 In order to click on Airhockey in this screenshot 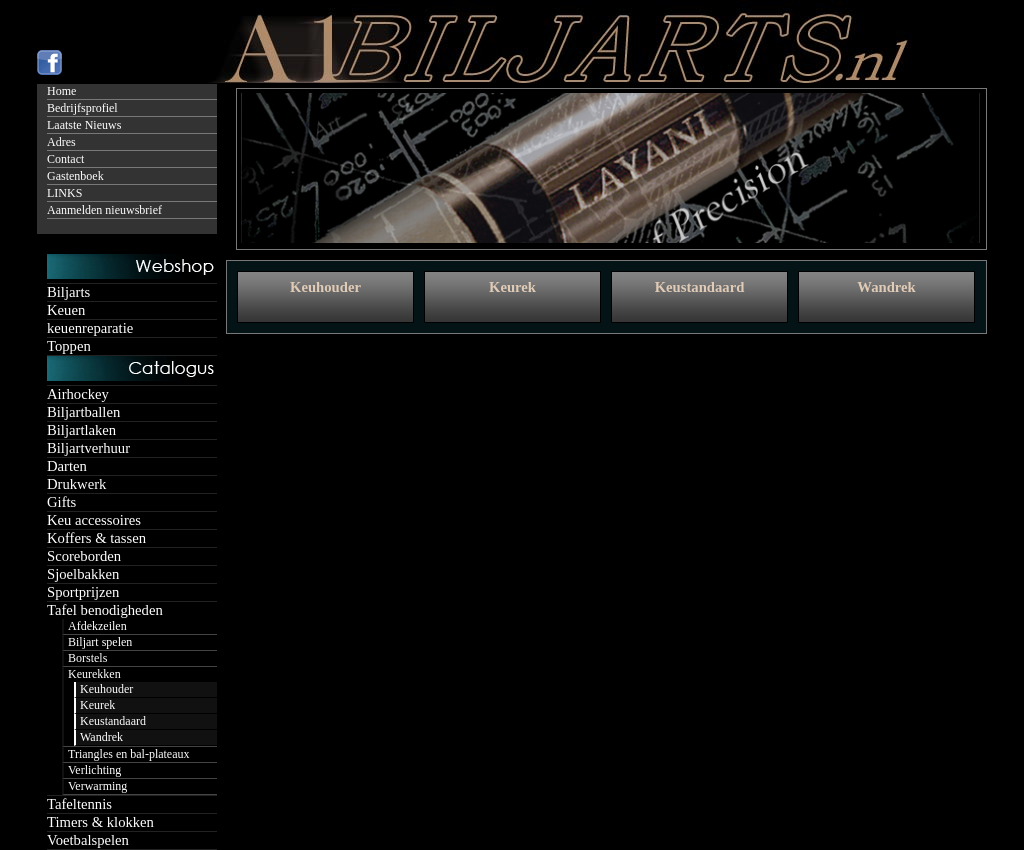, I will do `click(78, 394)`.